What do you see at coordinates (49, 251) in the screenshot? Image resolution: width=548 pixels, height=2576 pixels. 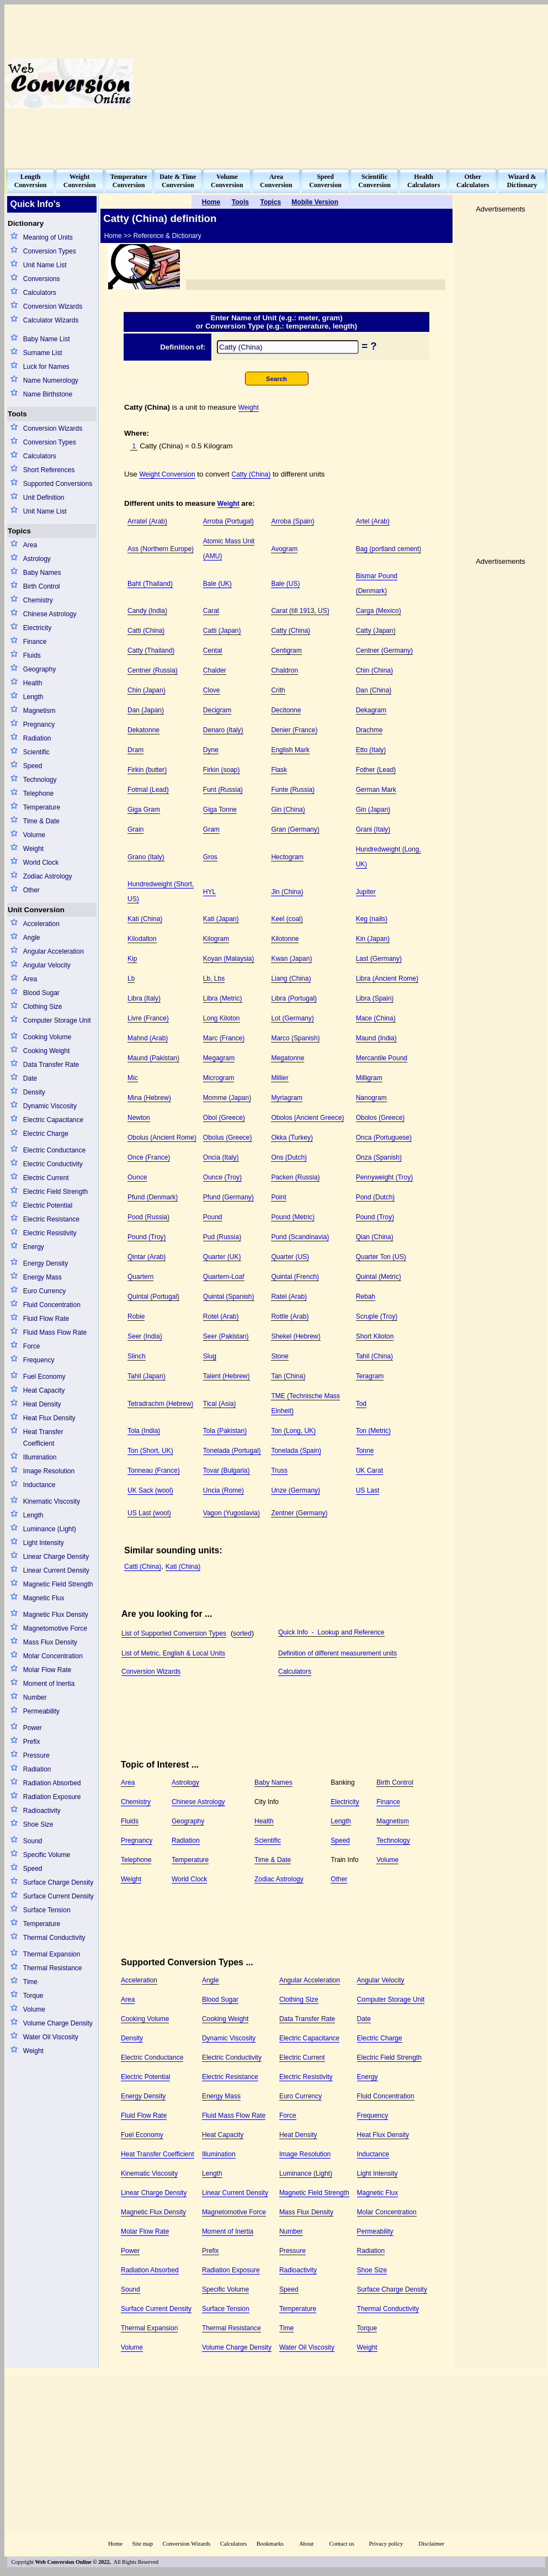 I see `Conversion Types` at bounding box center [49, 251].